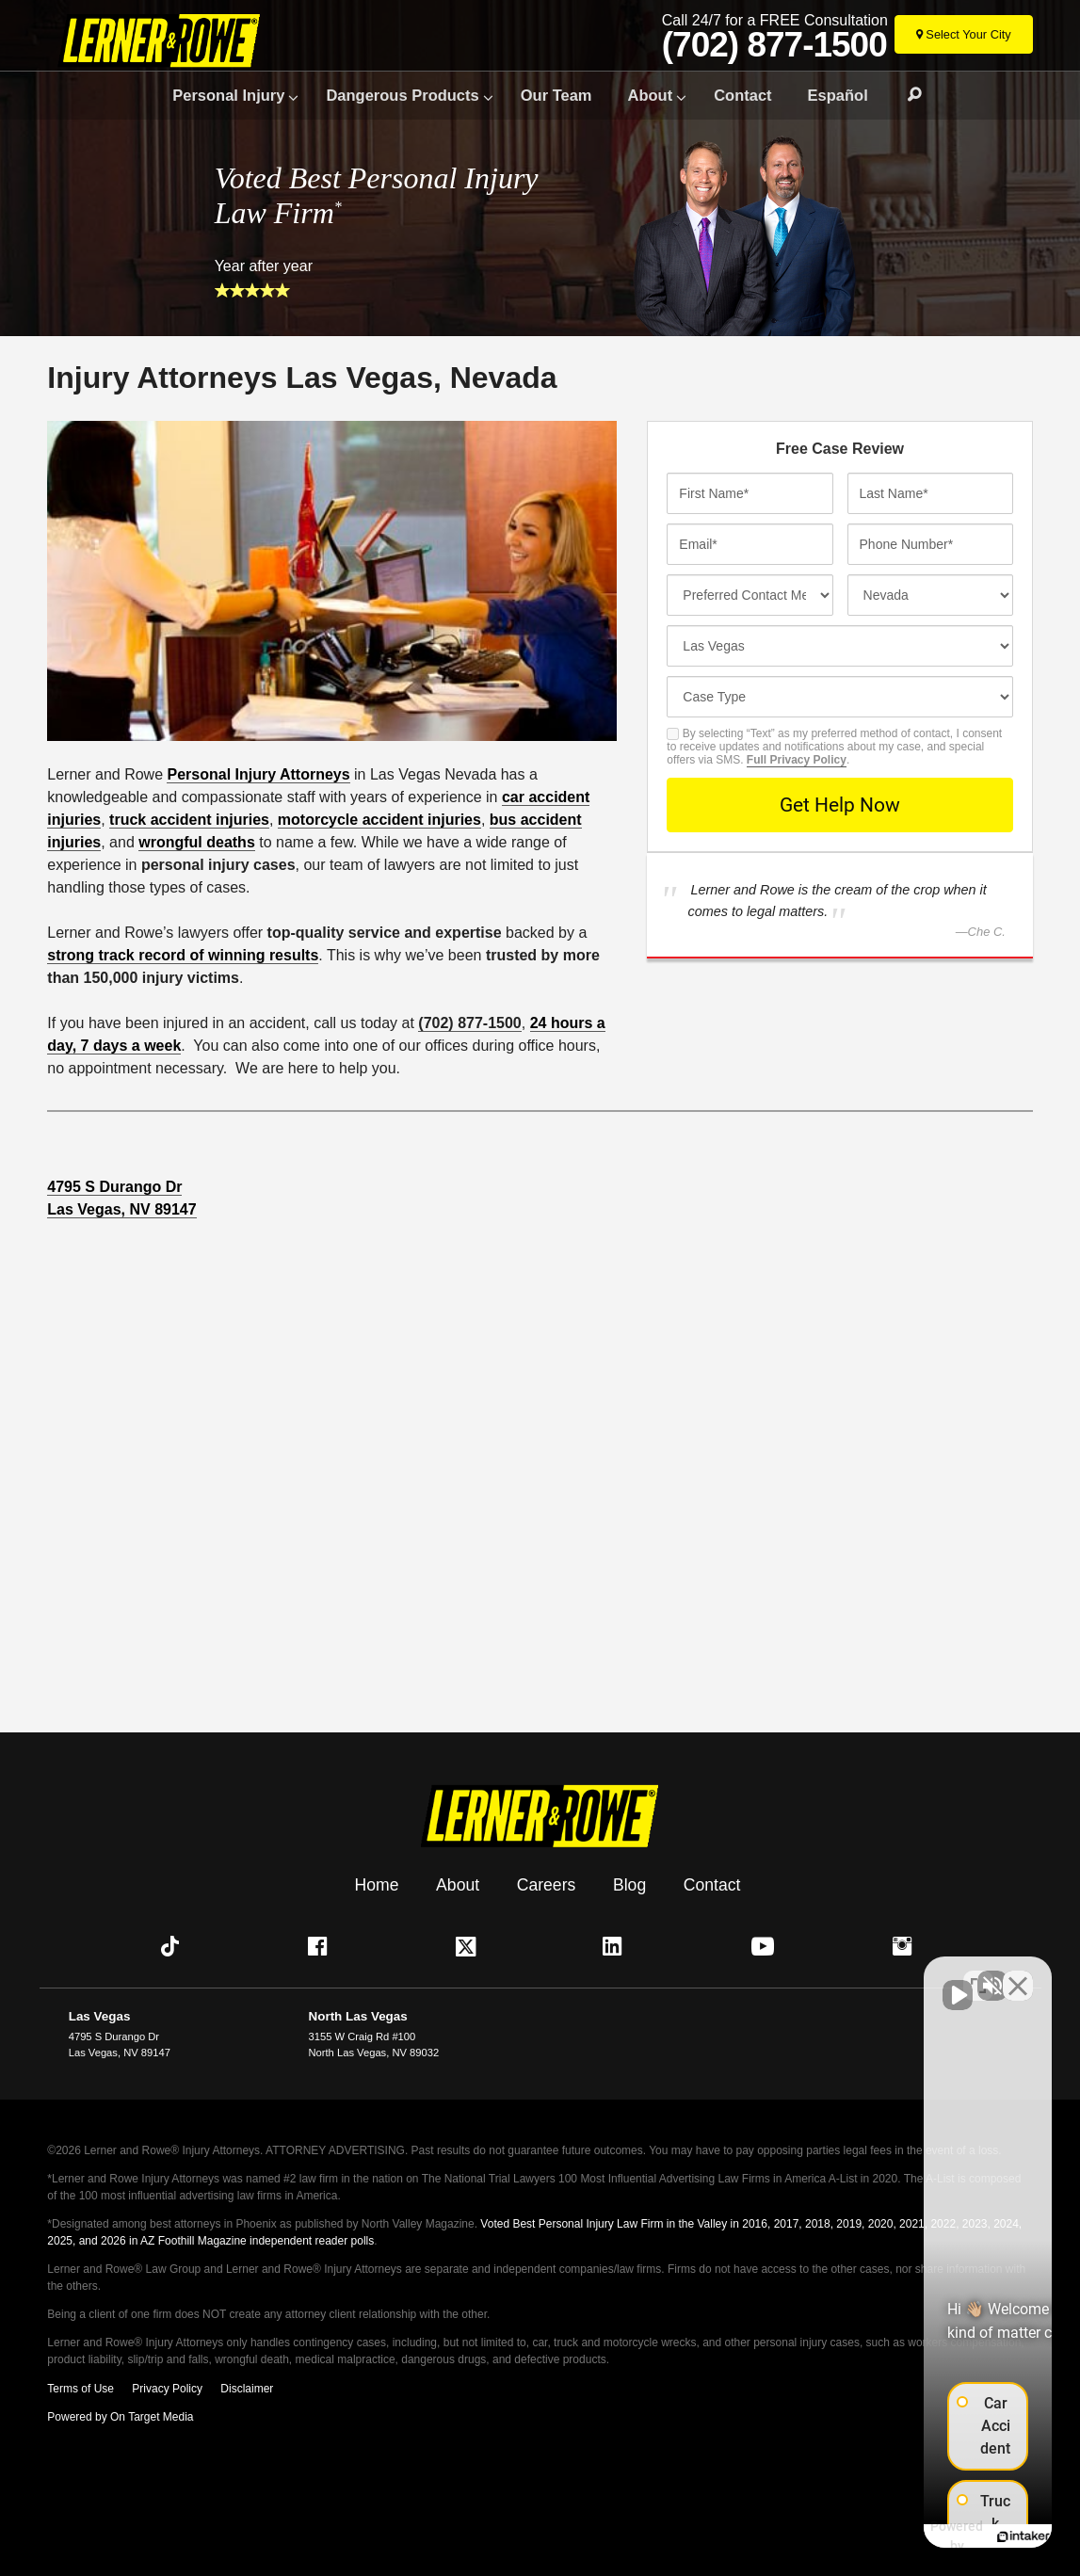 This screenshot has height=2576, width=1080. What do you see at coordinates (182, 955) in the screenshot?
I see `strong track record of winning results` at bounding box center [182, 955].